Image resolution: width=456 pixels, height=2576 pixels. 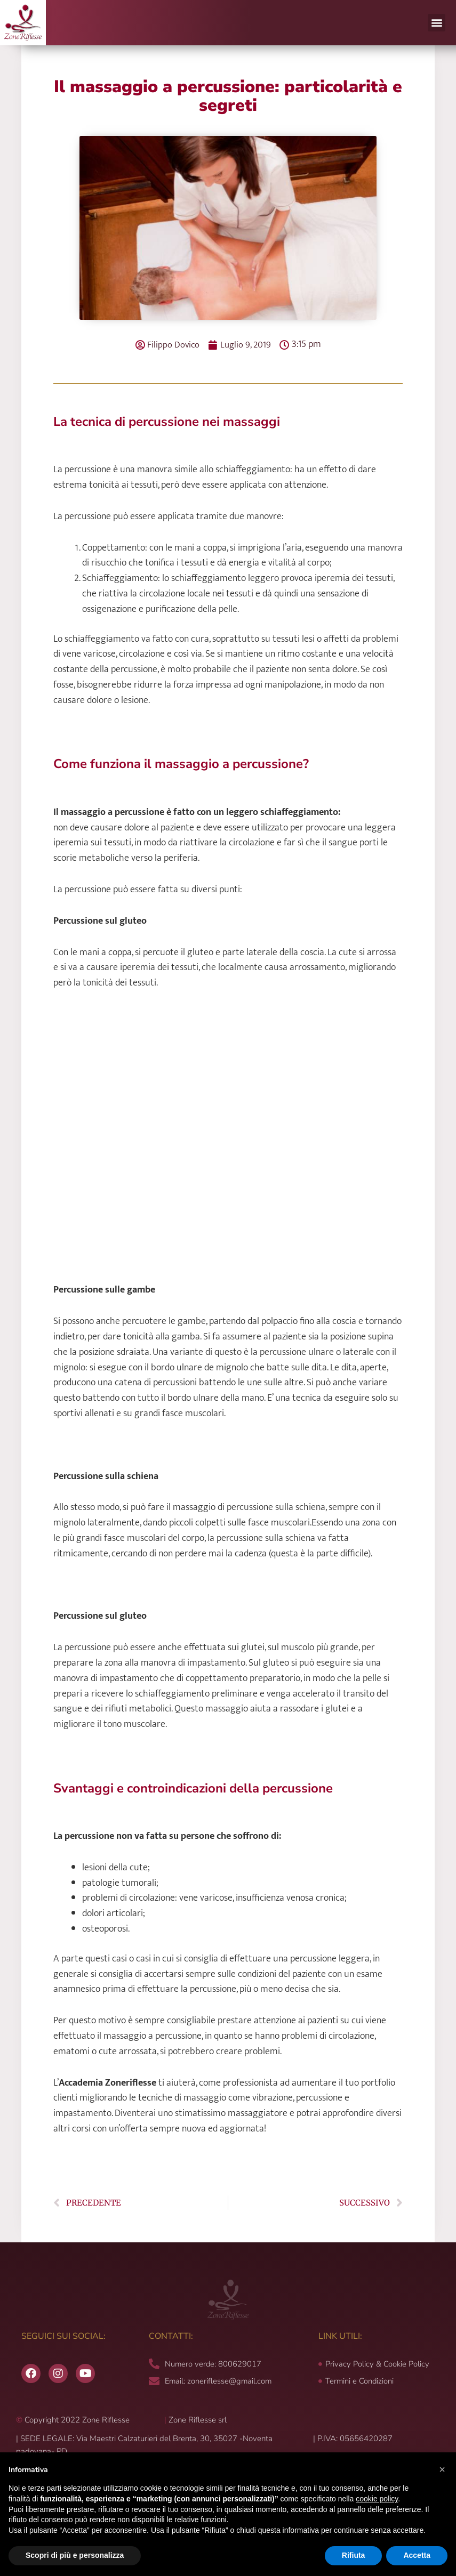 I want to click on Scopri di più e personalizza [button], so click(x=75, y=2555).